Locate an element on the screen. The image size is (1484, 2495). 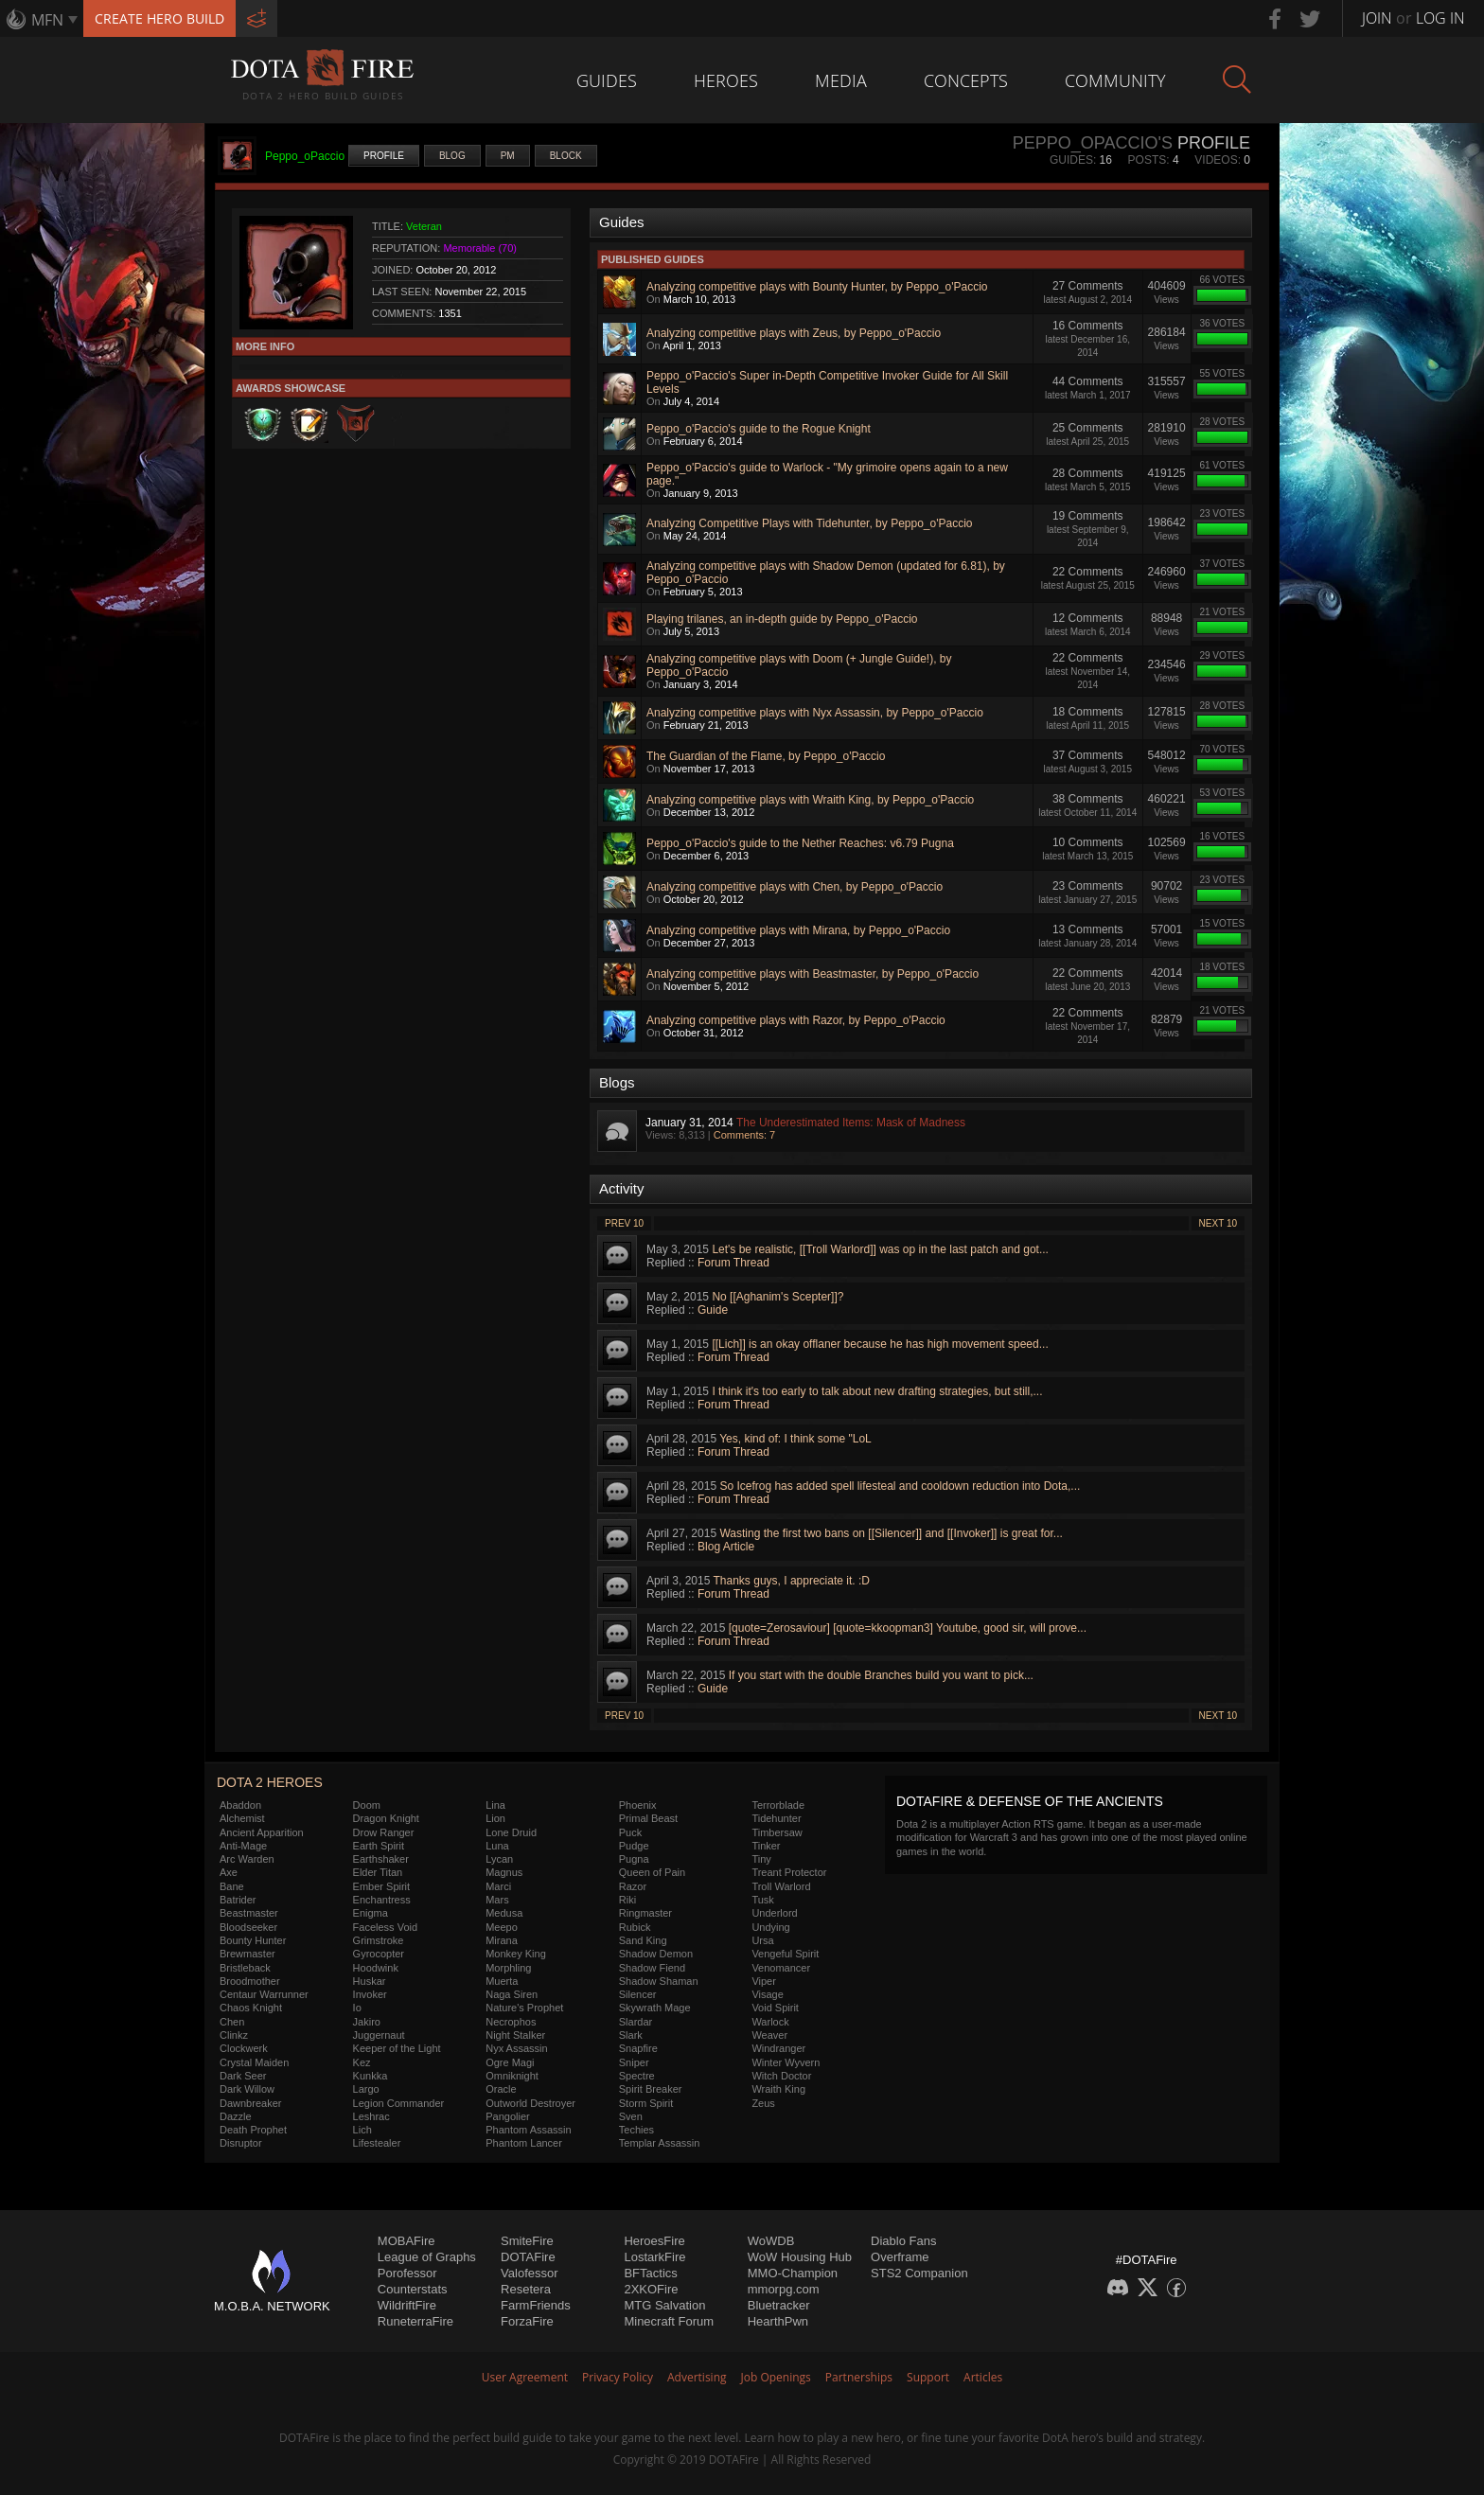
Kunkka is located at coordinates (370, 2075).